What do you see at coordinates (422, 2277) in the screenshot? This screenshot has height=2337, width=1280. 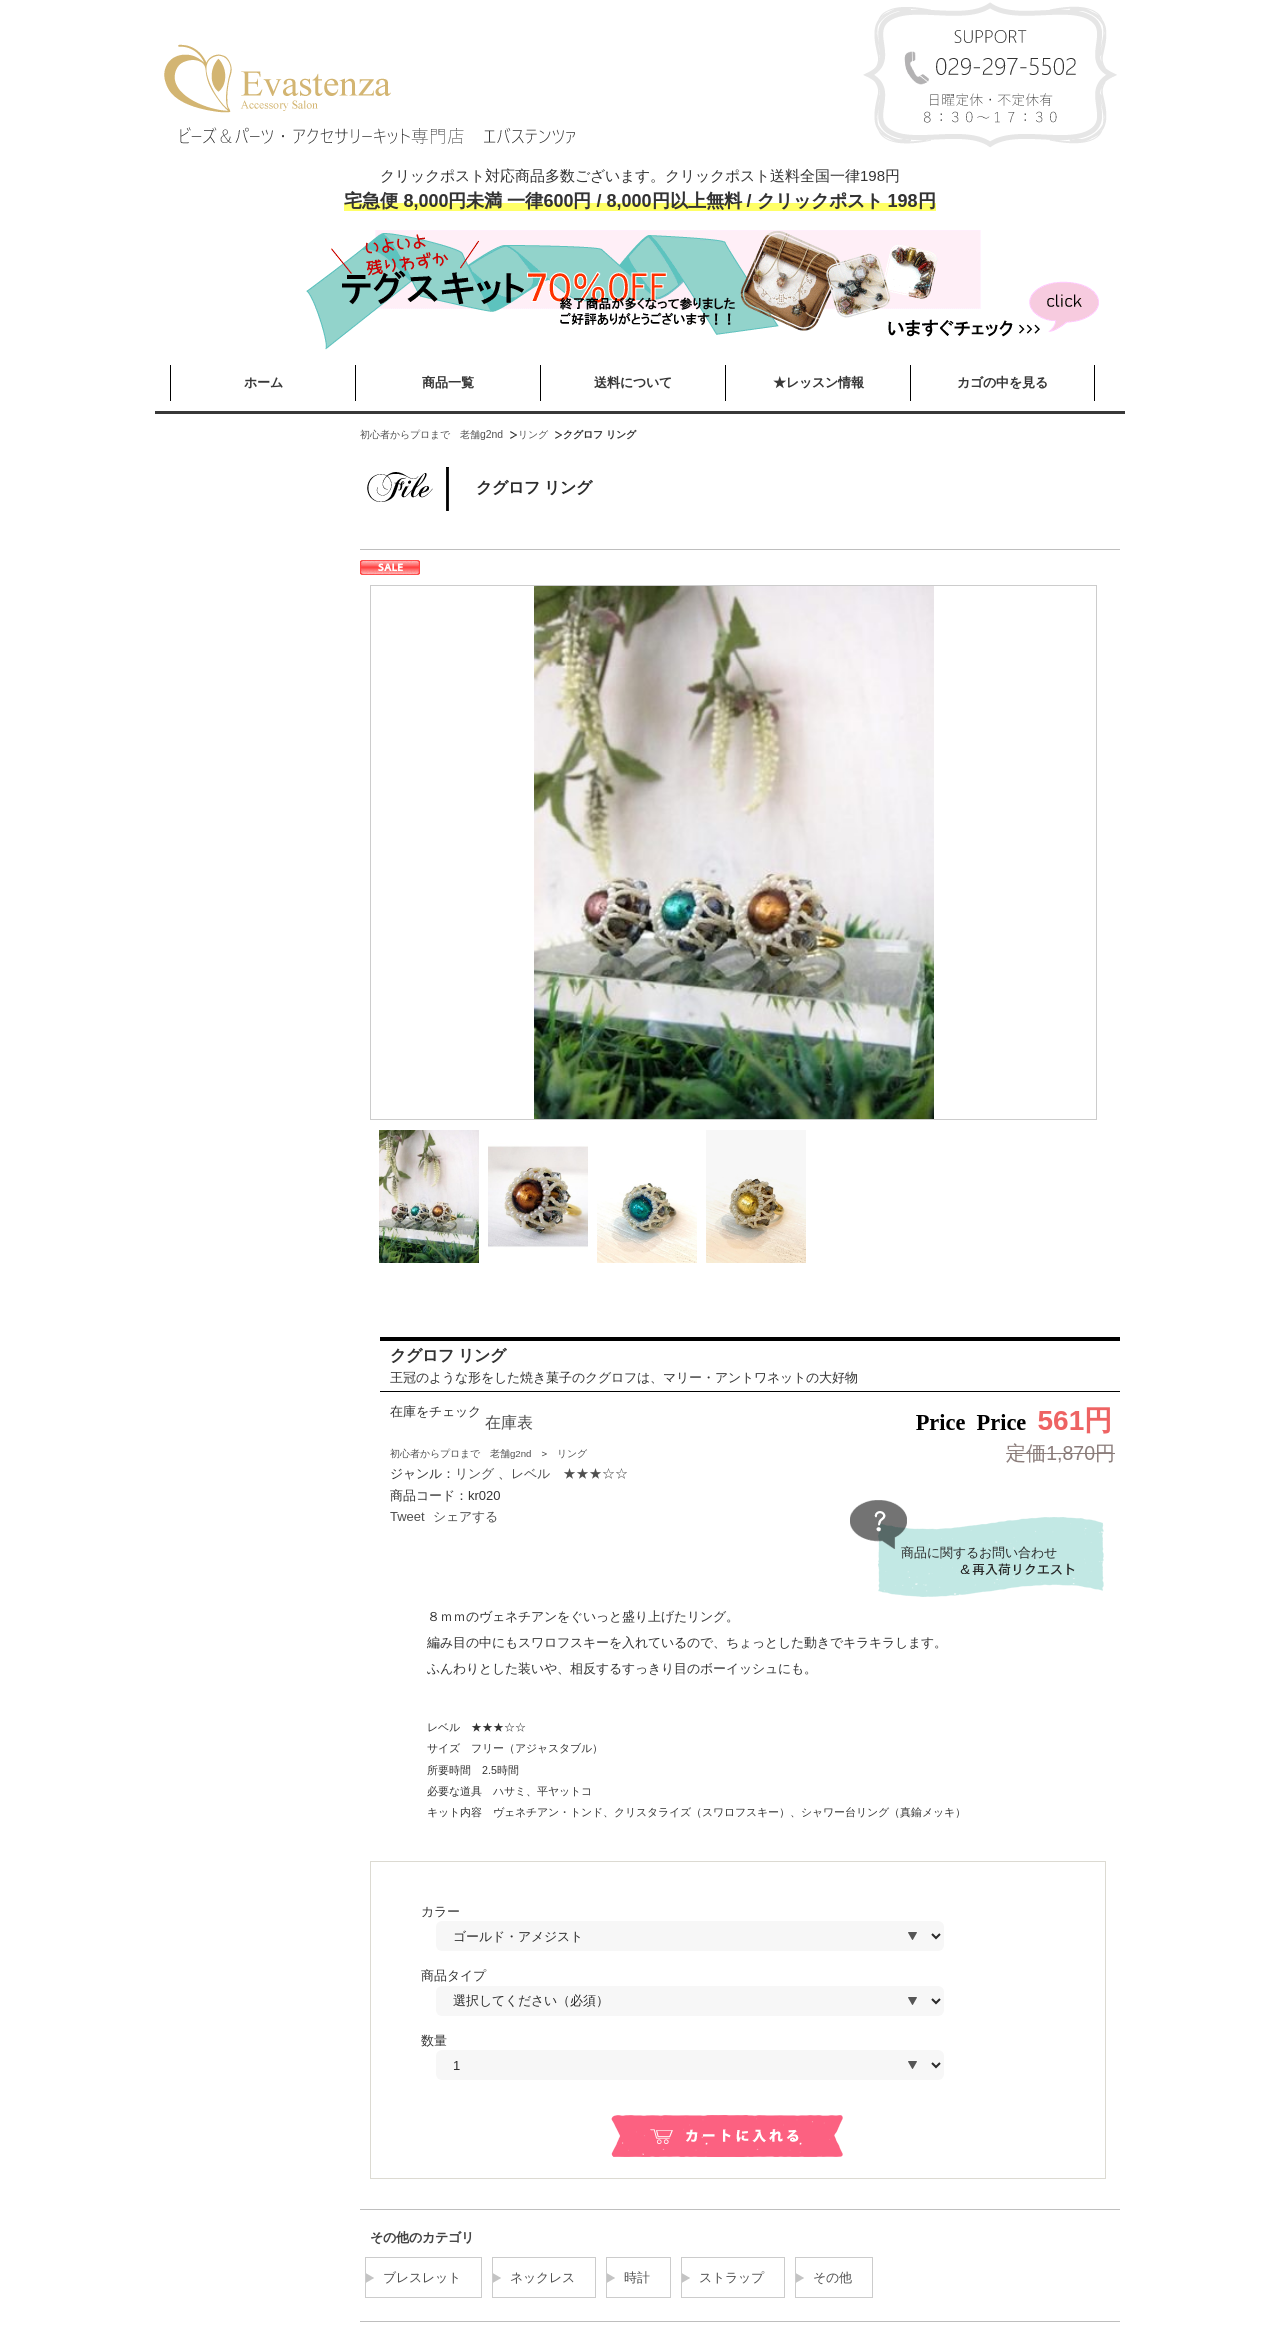 I see `ブレスレット` at bounding box center [422, 2277].